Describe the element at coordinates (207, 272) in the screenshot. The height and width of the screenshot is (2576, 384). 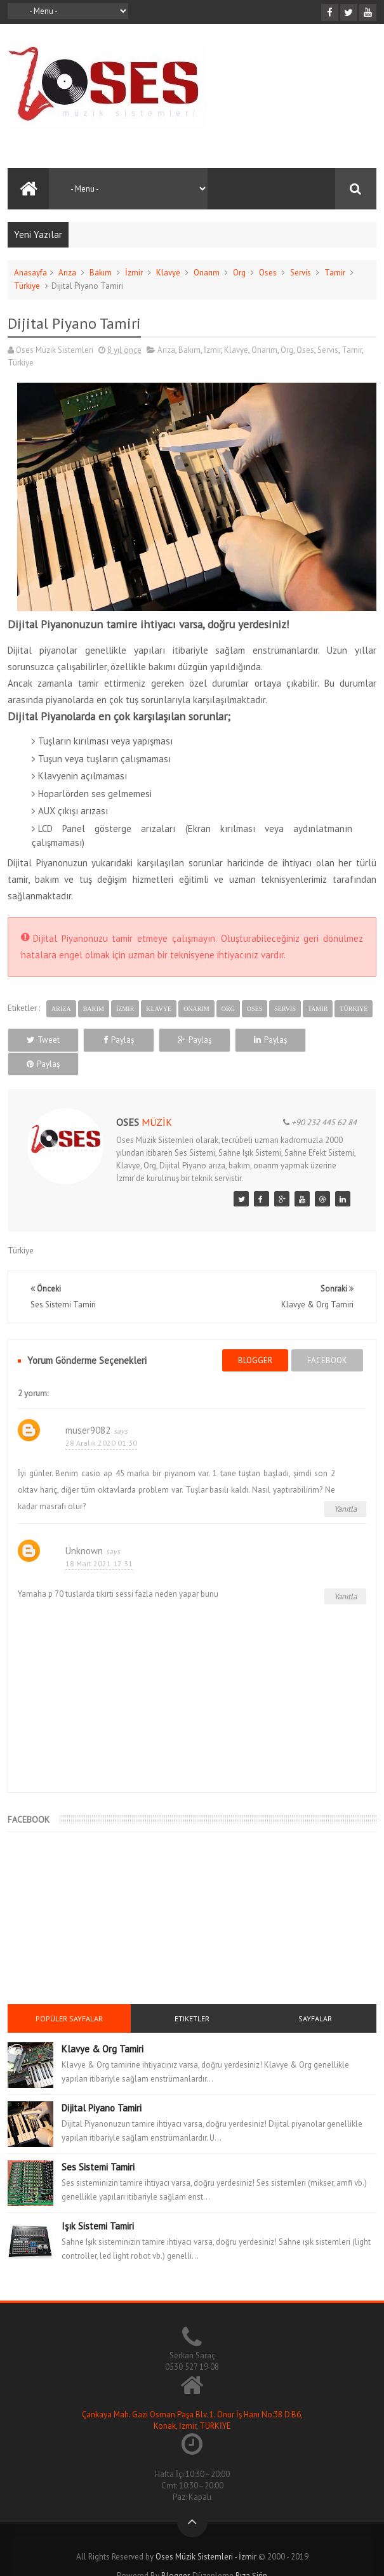
I see `Onarım` at that location.